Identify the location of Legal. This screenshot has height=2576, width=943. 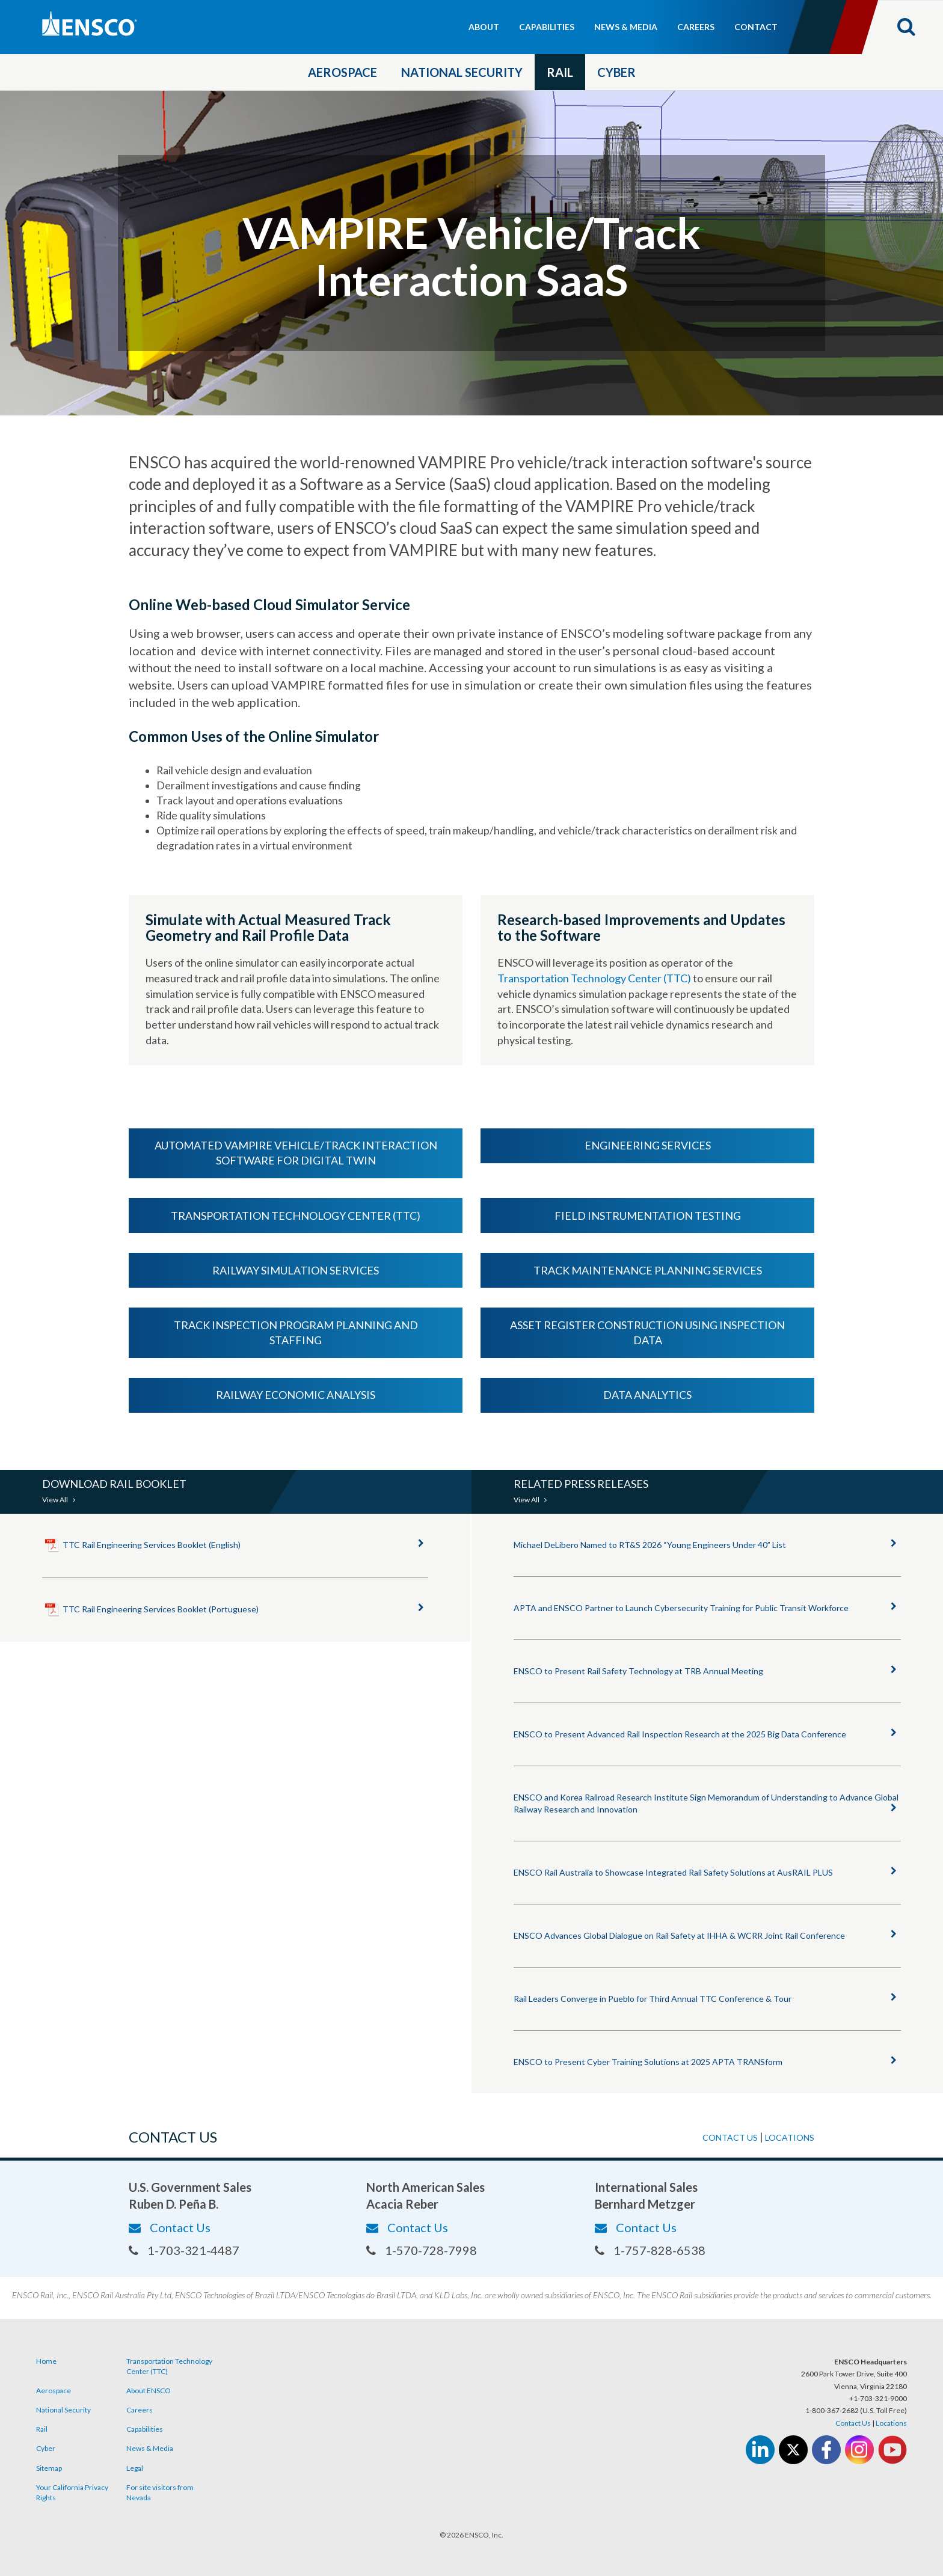
(134, 2468).